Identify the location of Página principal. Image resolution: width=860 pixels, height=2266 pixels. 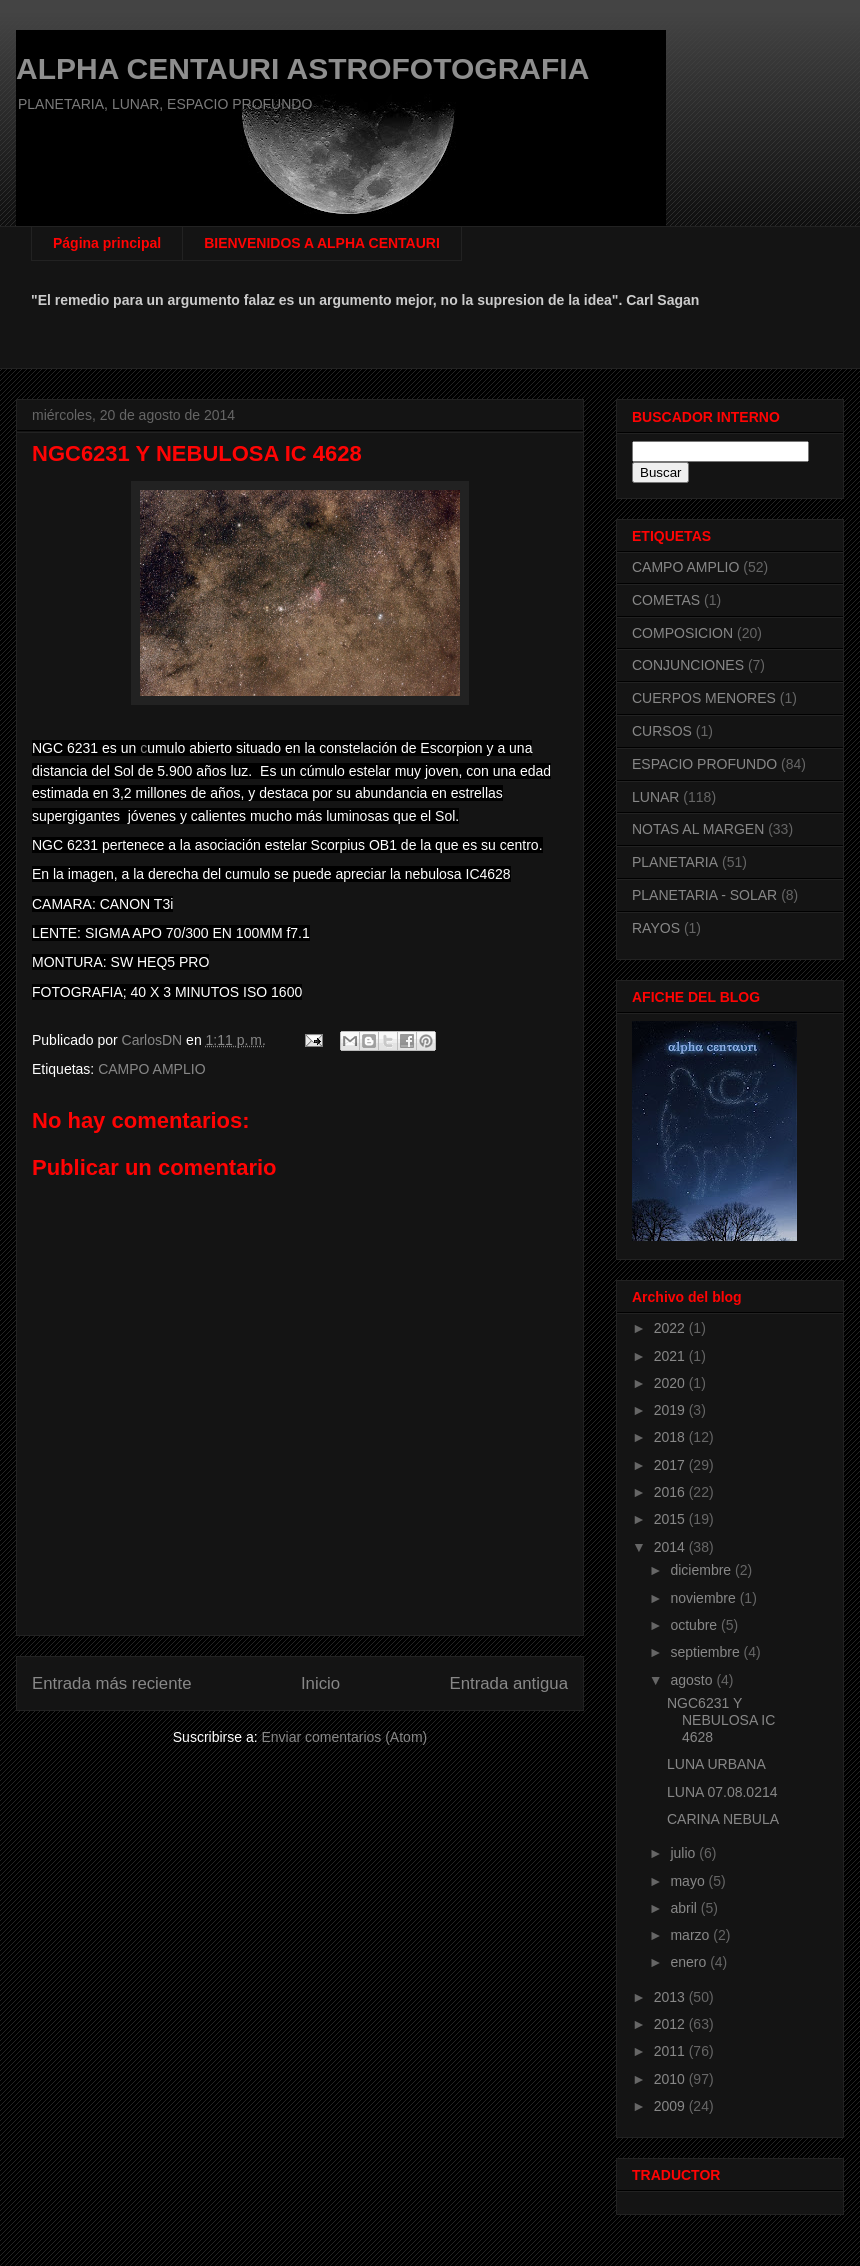
(107, 243).